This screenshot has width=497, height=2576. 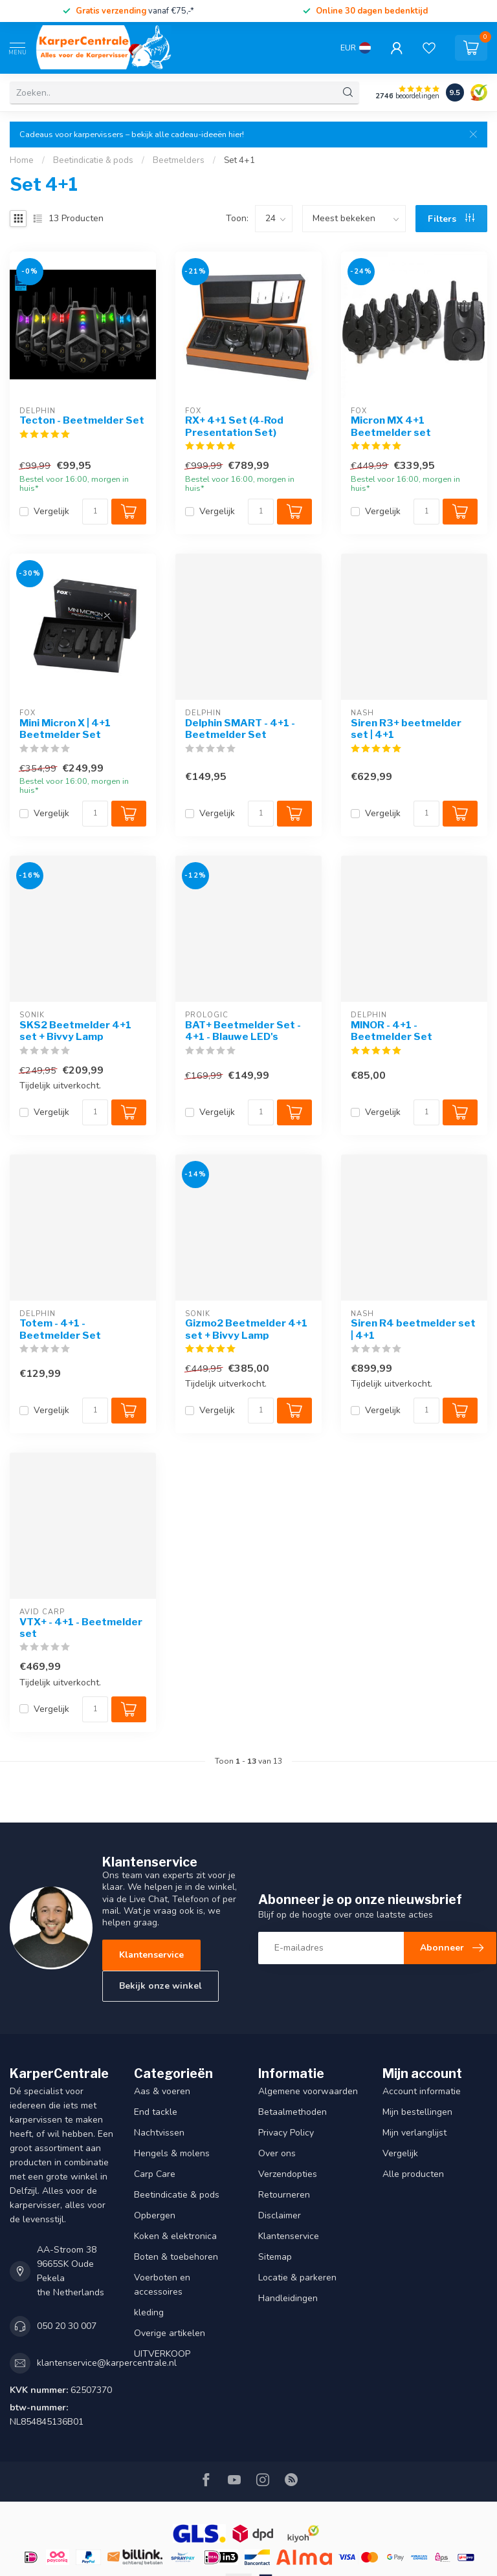 What do you see at coordinates (162, 2354) in the screenshot?
I see `UITVERKOOP` at bounding box center [162, 2354].